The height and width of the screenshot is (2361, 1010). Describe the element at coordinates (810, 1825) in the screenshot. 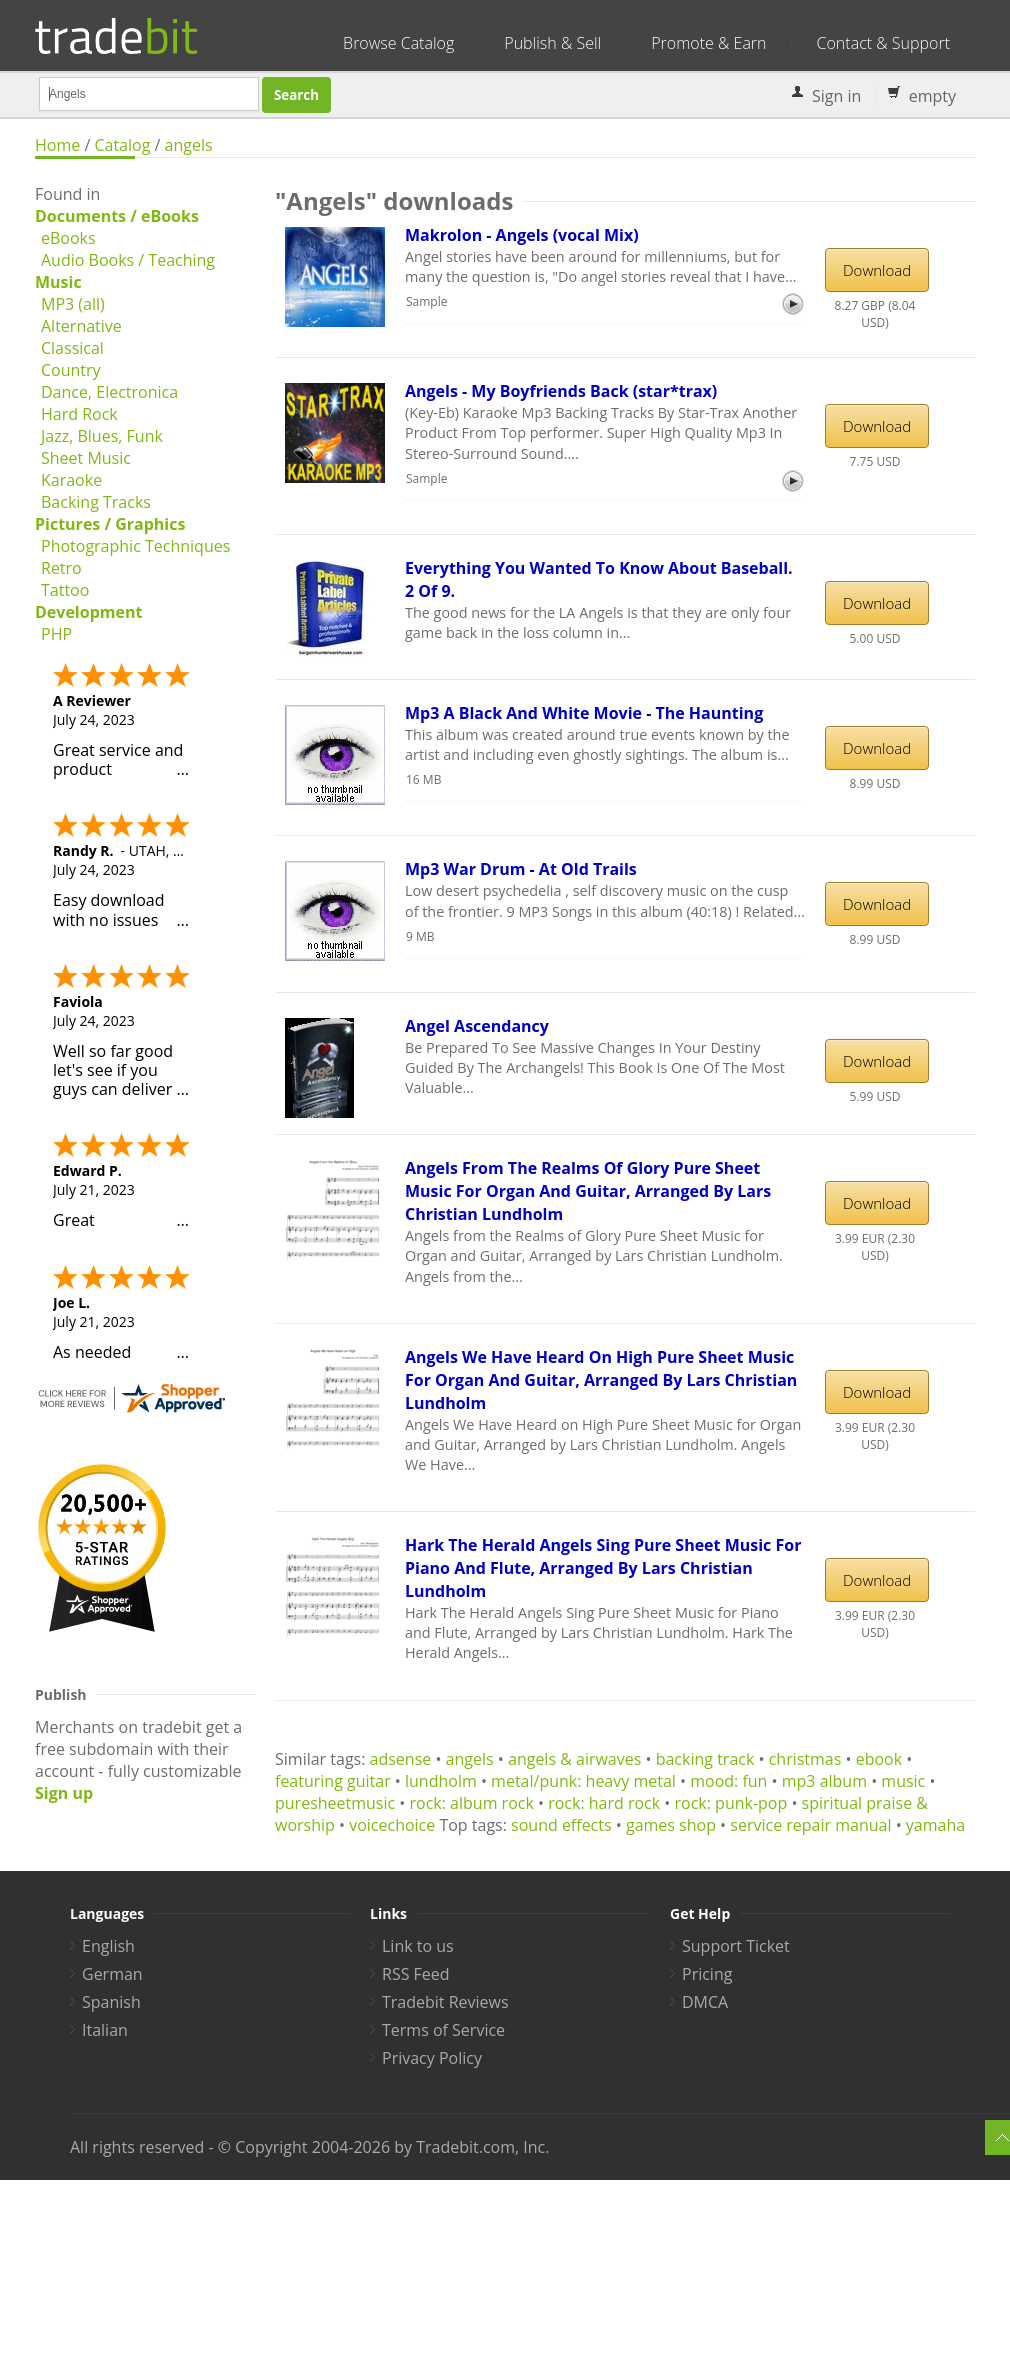

I see `service repair manual` at that location.